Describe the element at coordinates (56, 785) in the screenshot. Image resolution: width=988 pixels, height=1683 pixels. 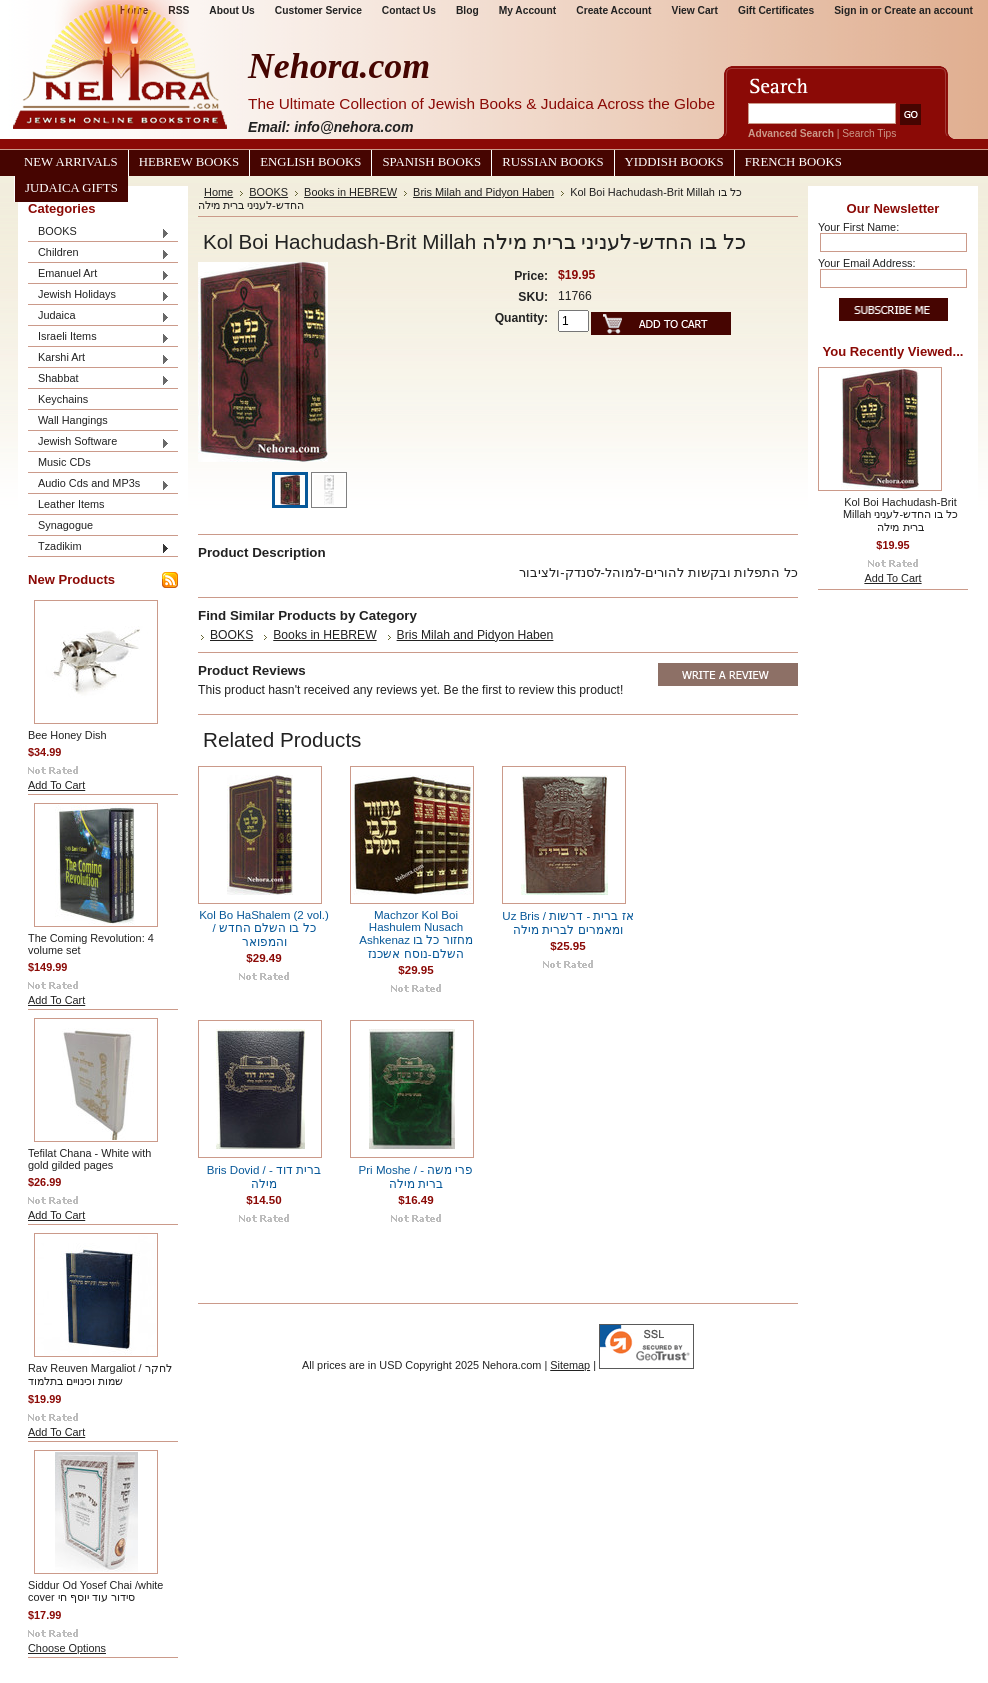
I see `Add To Cart` at that location.